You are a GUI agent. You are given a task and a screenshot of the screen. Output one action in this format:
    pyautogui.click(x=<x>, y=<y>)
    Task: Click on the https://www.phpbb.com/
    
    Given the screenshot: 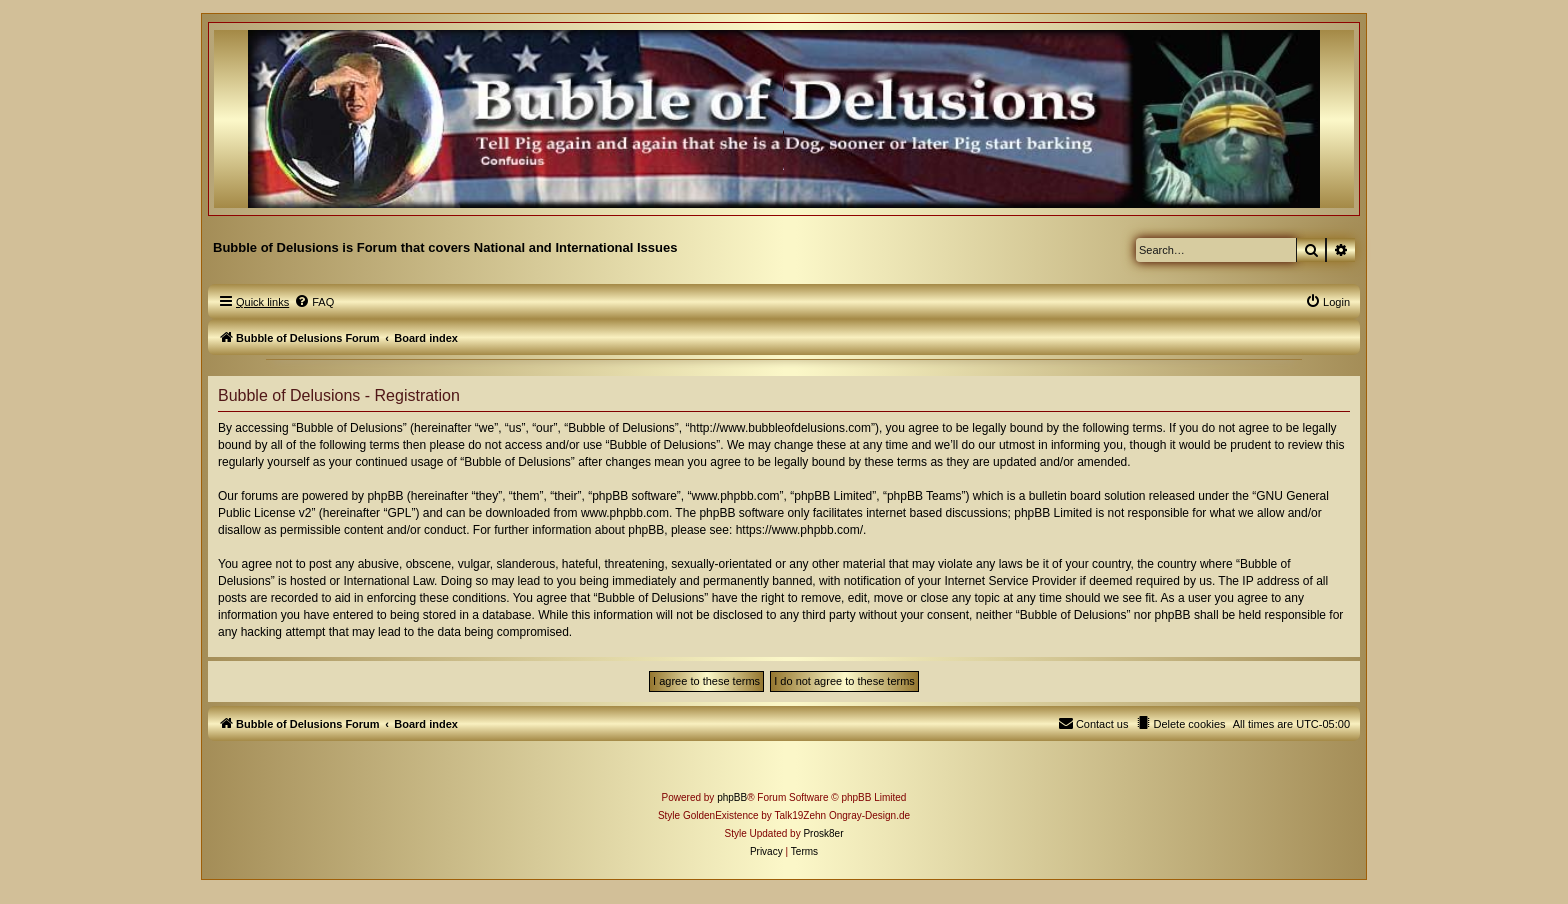 What is the action you would take?
    pyautogui.click(x=799, y=530)
    